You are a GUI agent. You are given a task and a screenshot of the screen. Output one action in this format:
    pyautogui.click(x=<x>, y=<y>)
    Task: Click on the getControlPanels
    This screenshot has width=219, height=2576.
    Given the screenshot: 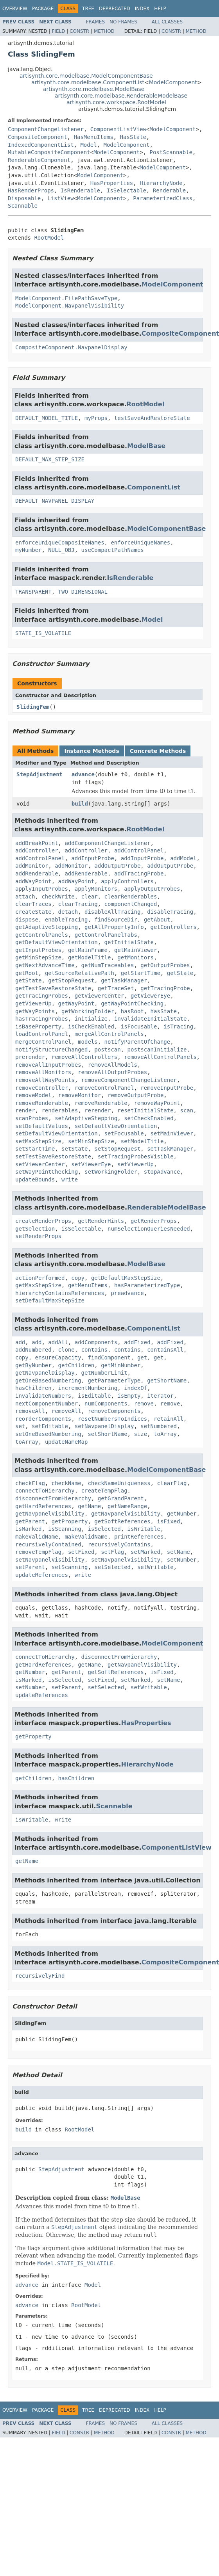 What is the action you would take?
    pyautogui.click(x=41, y=935)
    